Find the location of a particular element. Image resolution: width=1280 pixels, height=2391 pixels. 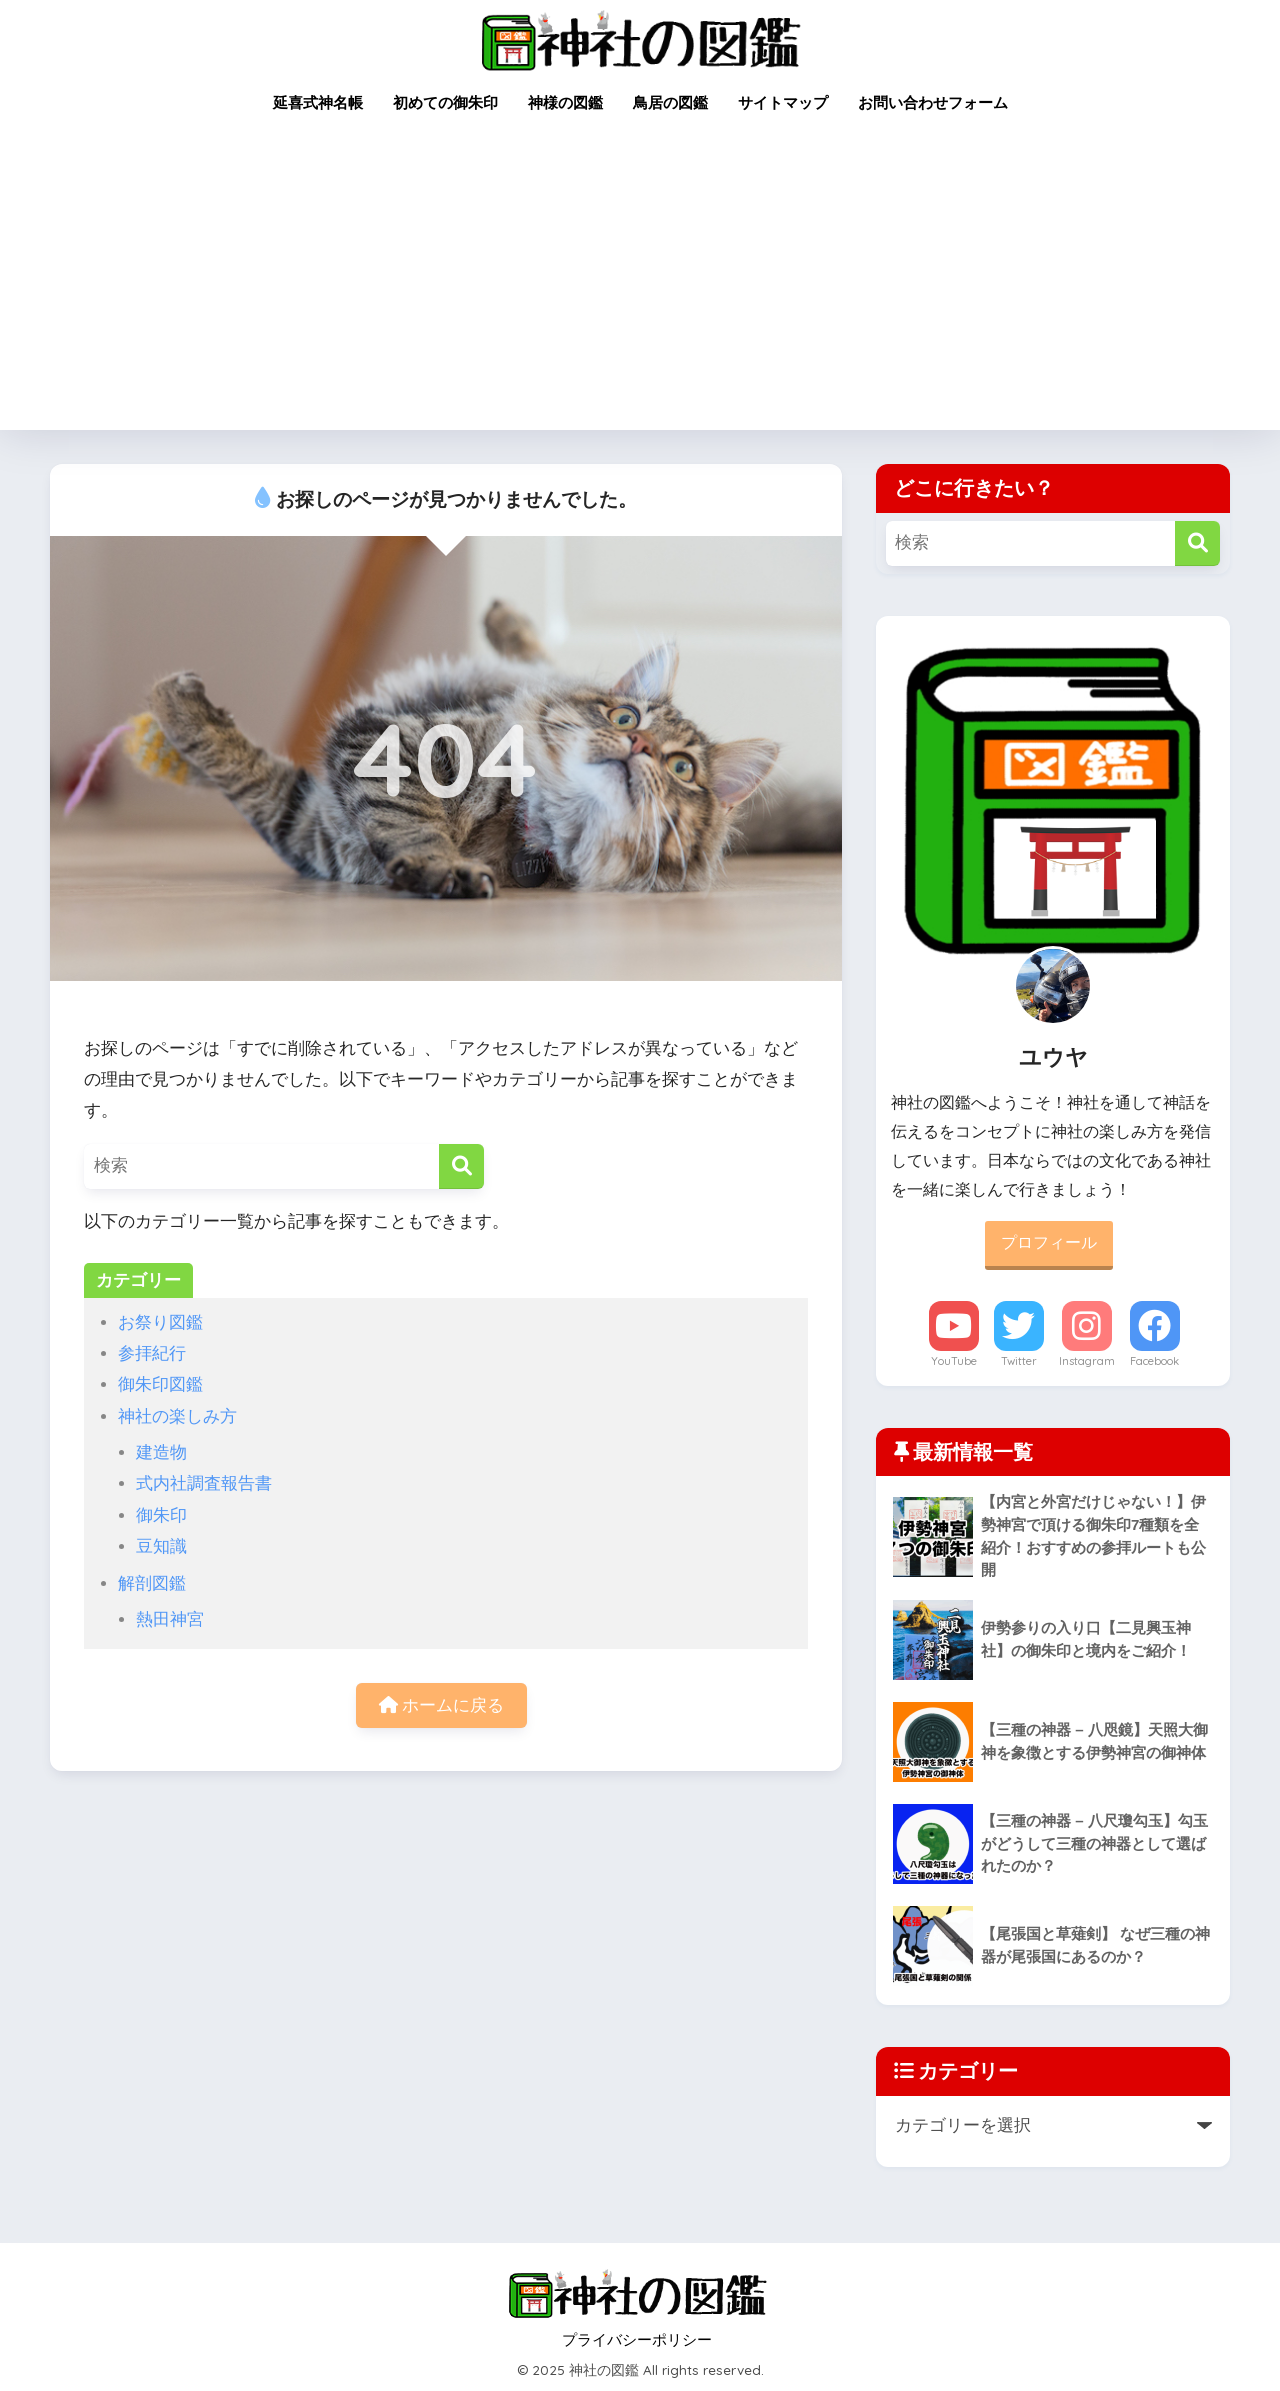

プロフィール is located at coordinates (1049, 1242).